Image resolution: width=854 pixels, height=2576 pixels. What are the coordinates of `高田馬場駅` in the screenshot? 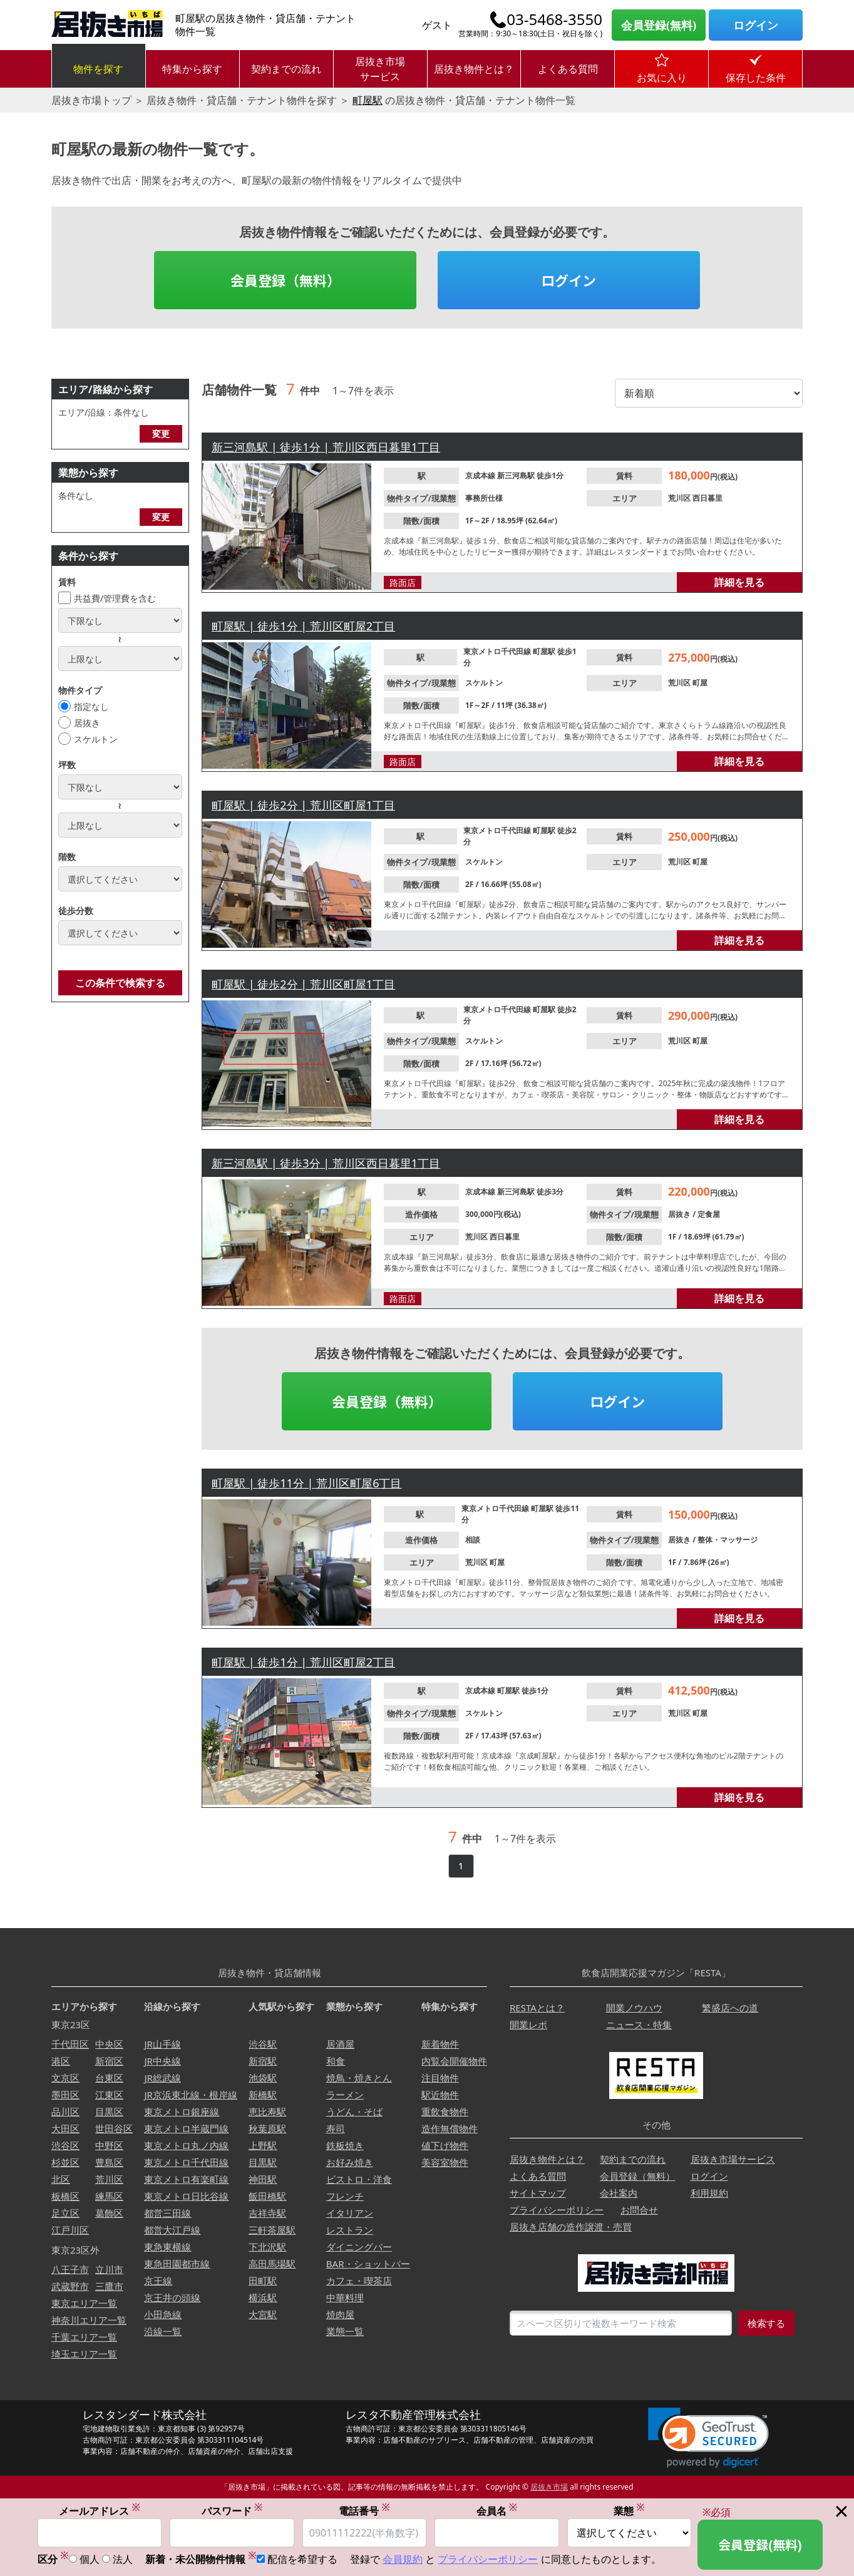 It's located at (272, 2263).